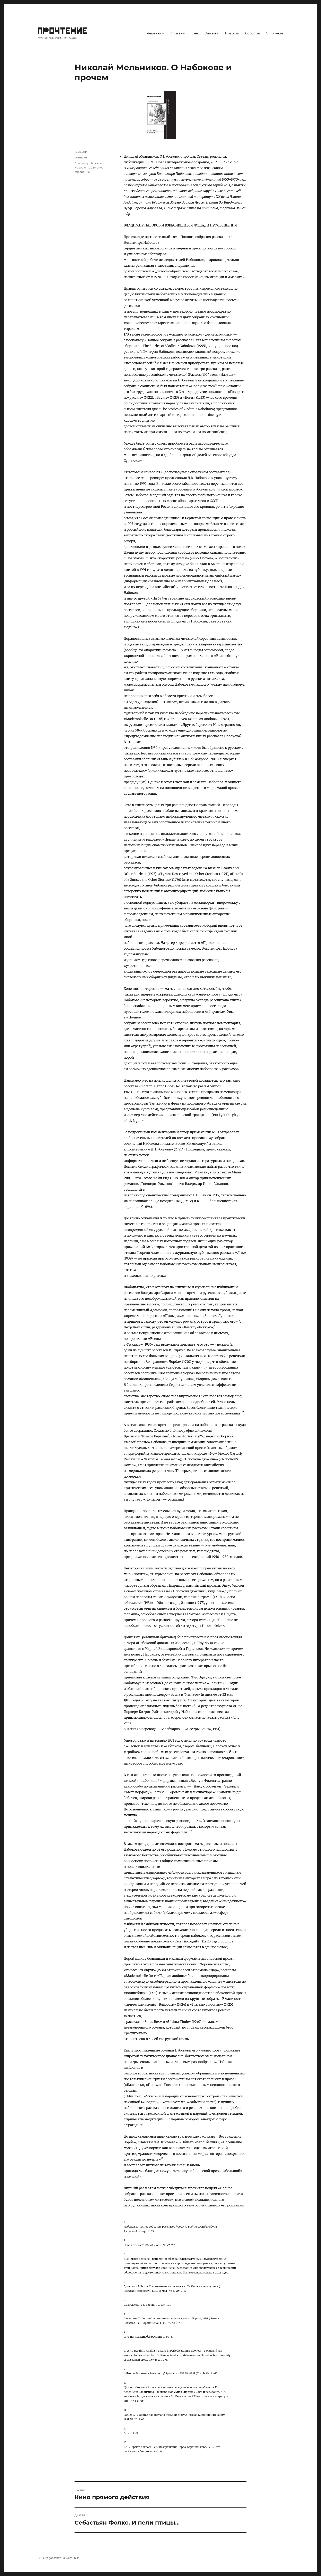 Image resolution: width=321 pixels, height=2576 pixels. Describe the element at coordinates (274, 33) in the screenshot. I see `О проекте` at that location.